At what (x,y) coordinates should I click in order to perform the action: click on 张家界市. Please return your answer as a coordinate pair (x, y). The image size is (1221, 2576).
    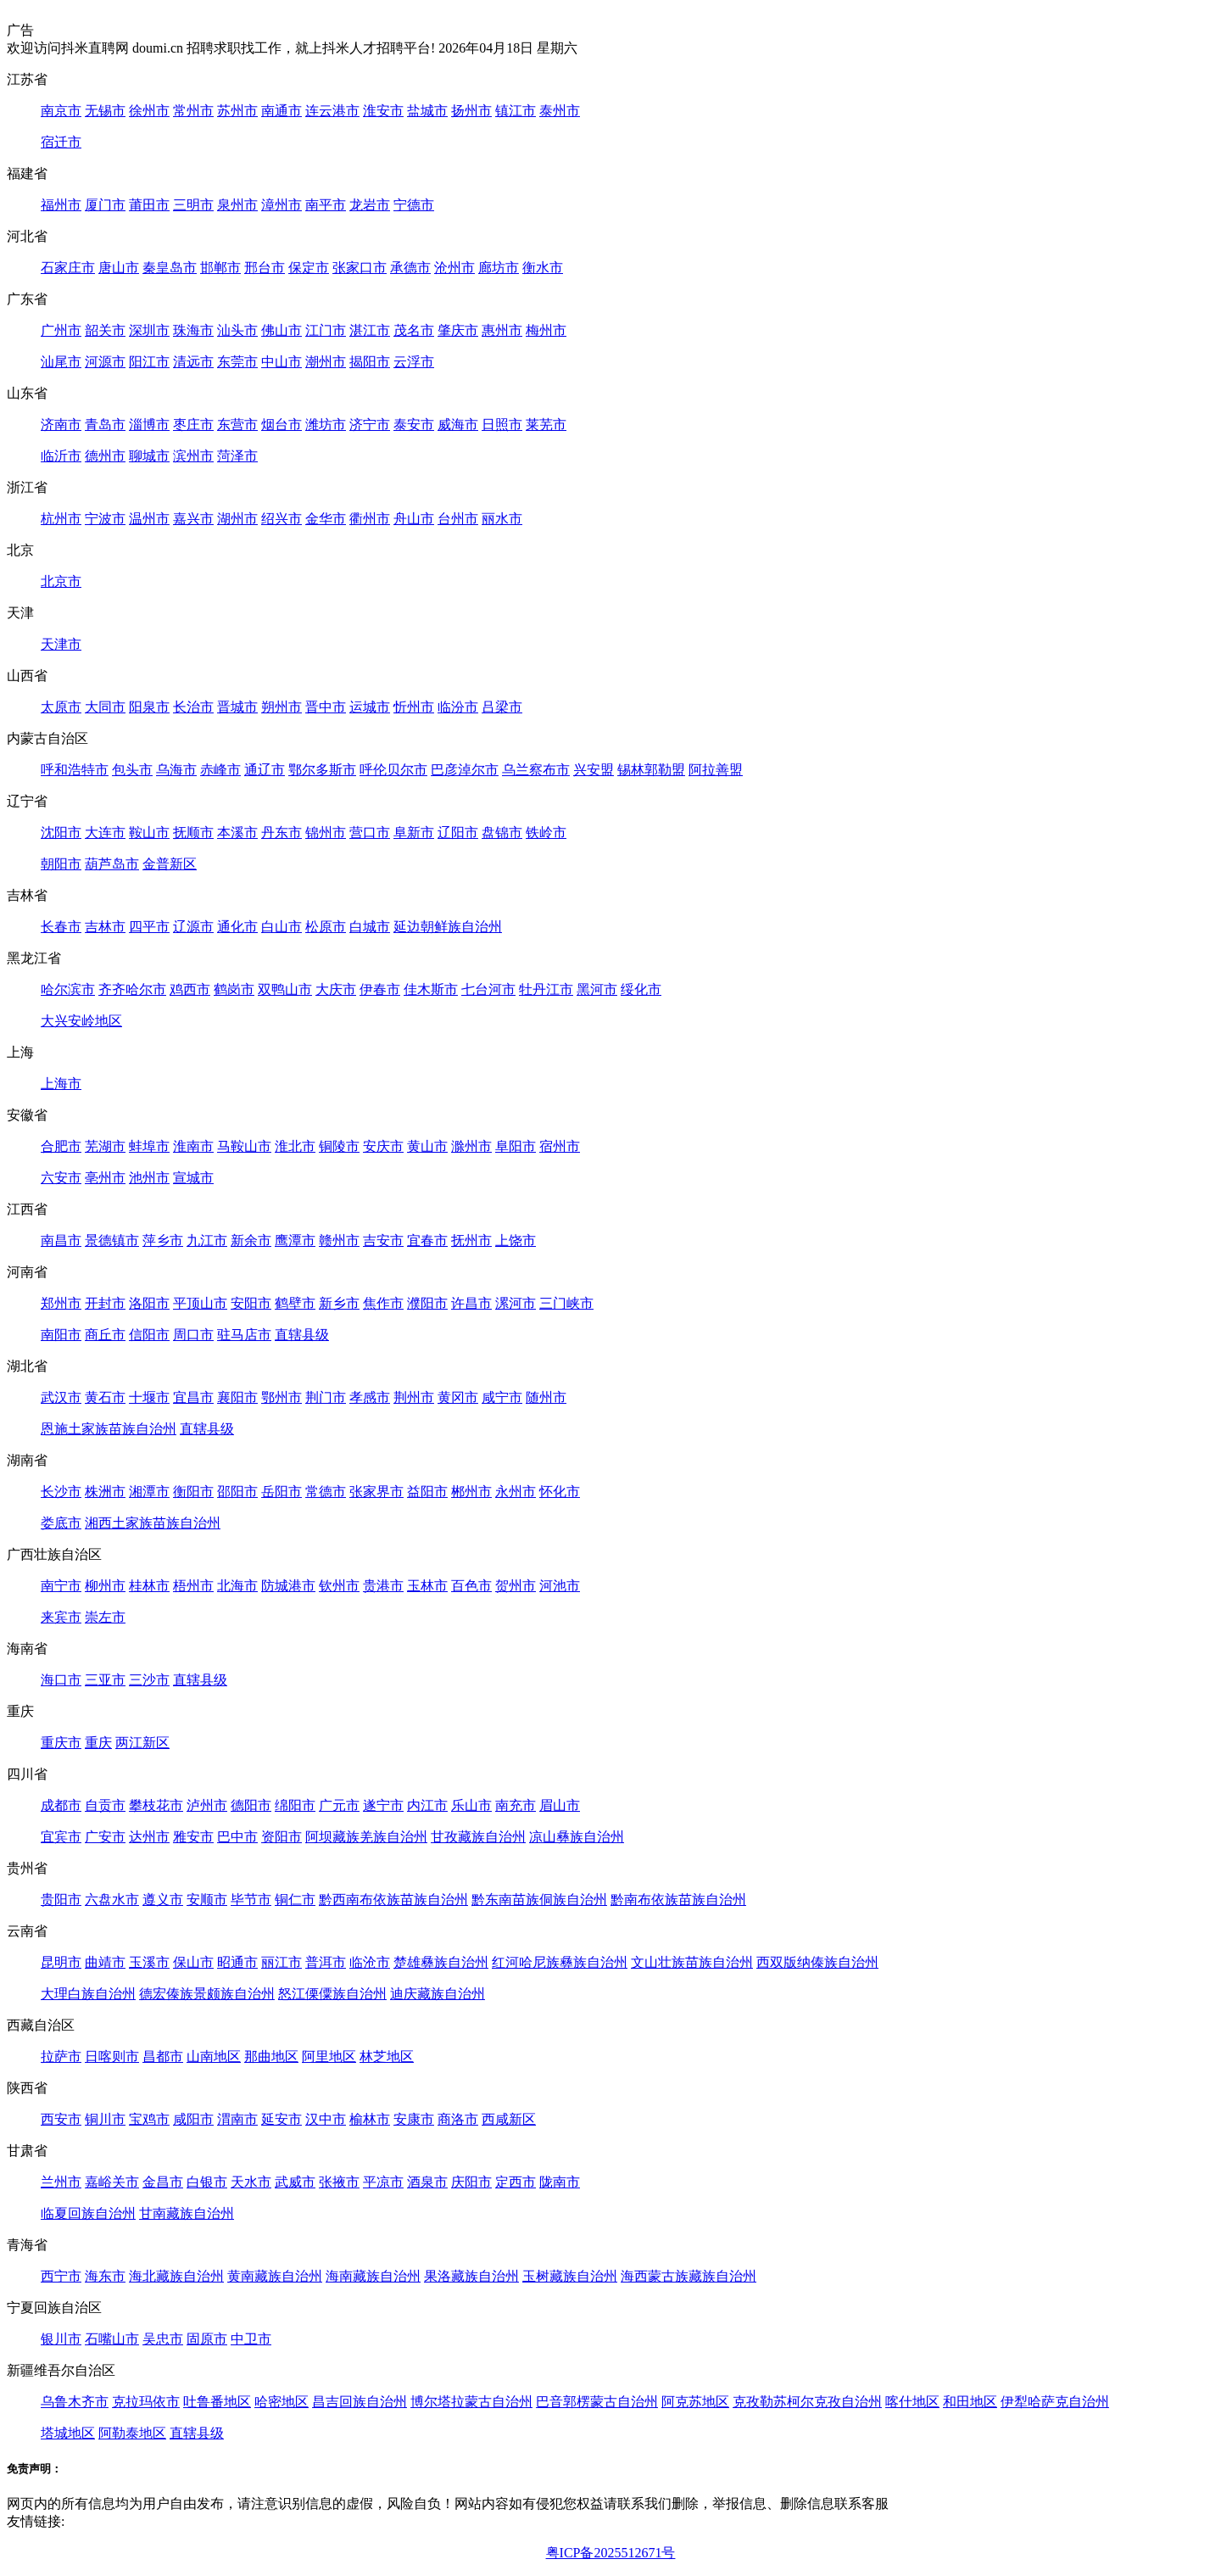
    Looking at the image, I should click on (376, 1491).